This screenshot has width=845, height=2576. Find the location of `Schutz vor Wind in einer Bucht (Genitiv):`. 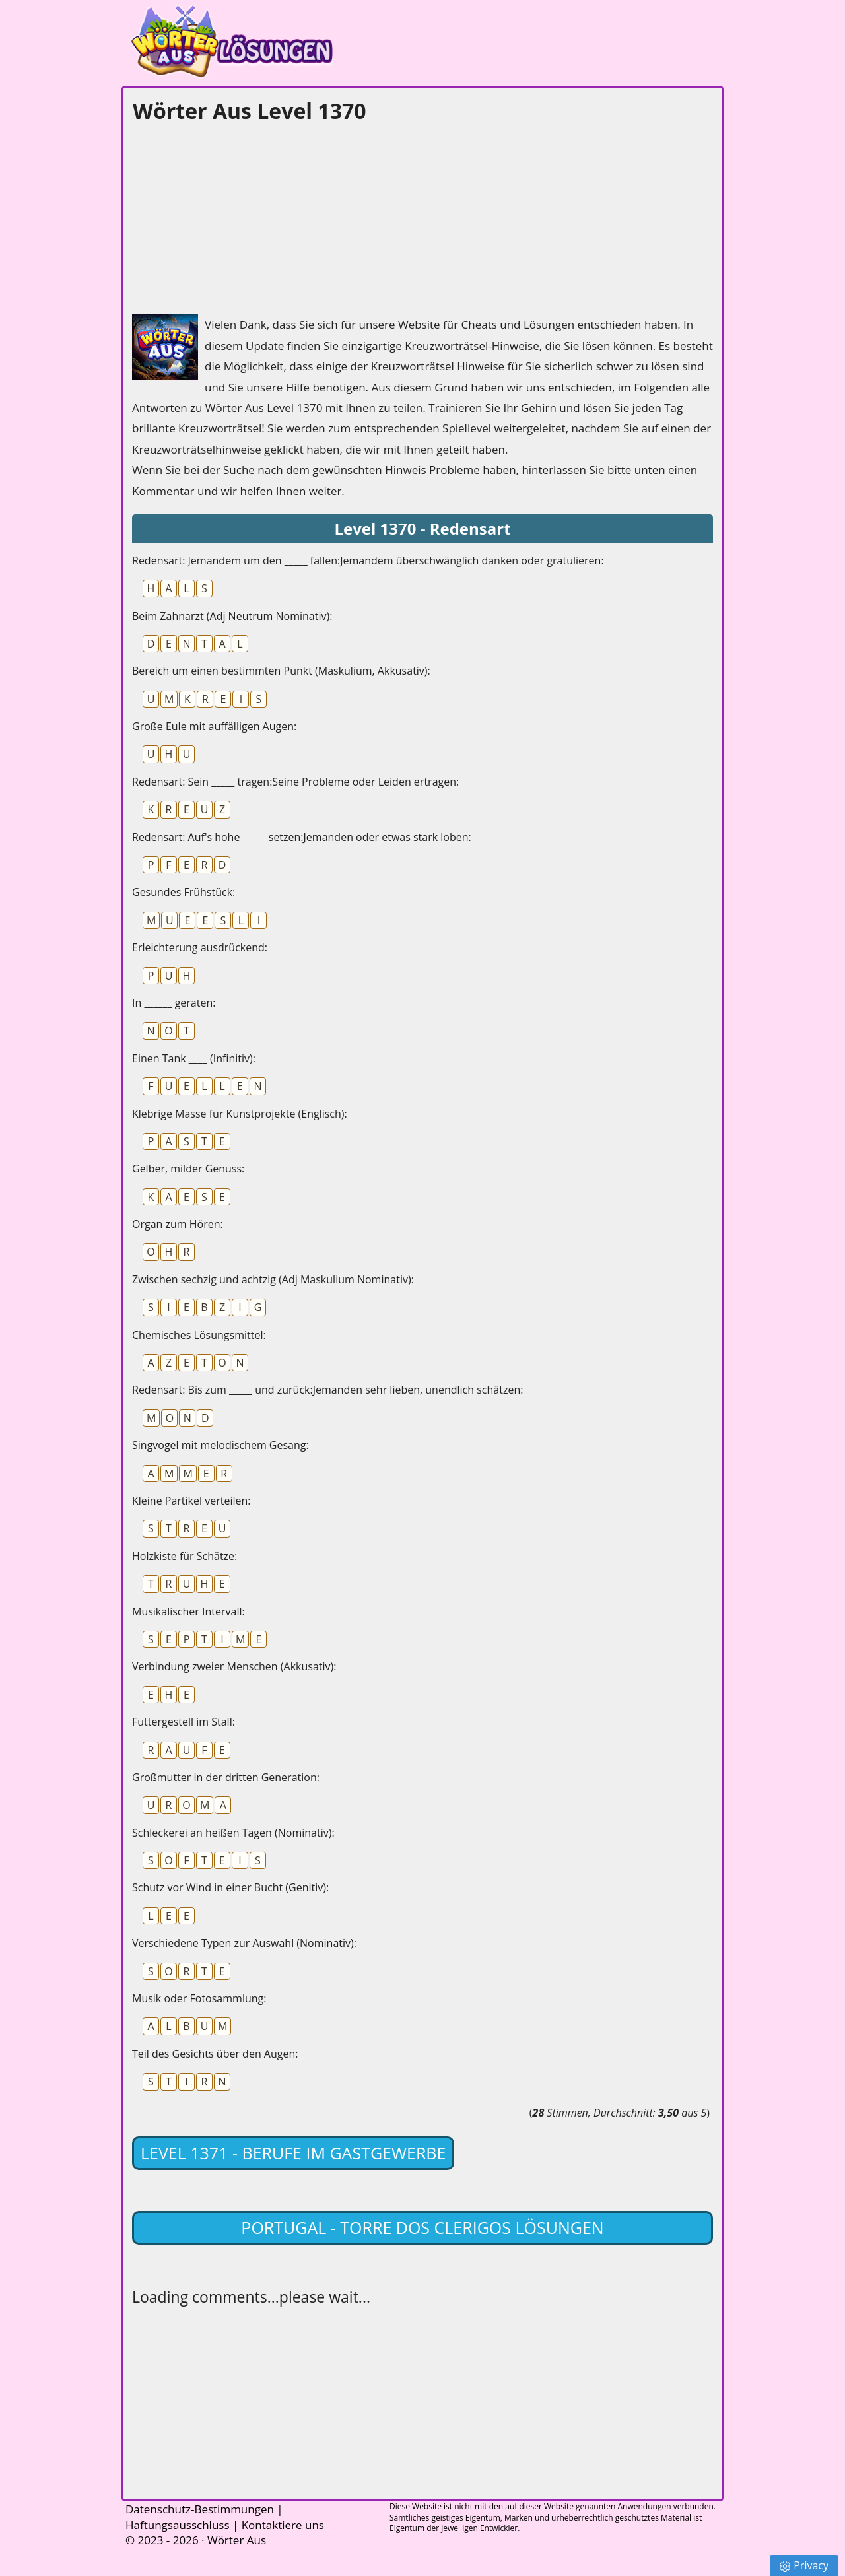

Schutz vor Wind in einer Bucht (Genitiv): is located at coordinates (230, 1887).